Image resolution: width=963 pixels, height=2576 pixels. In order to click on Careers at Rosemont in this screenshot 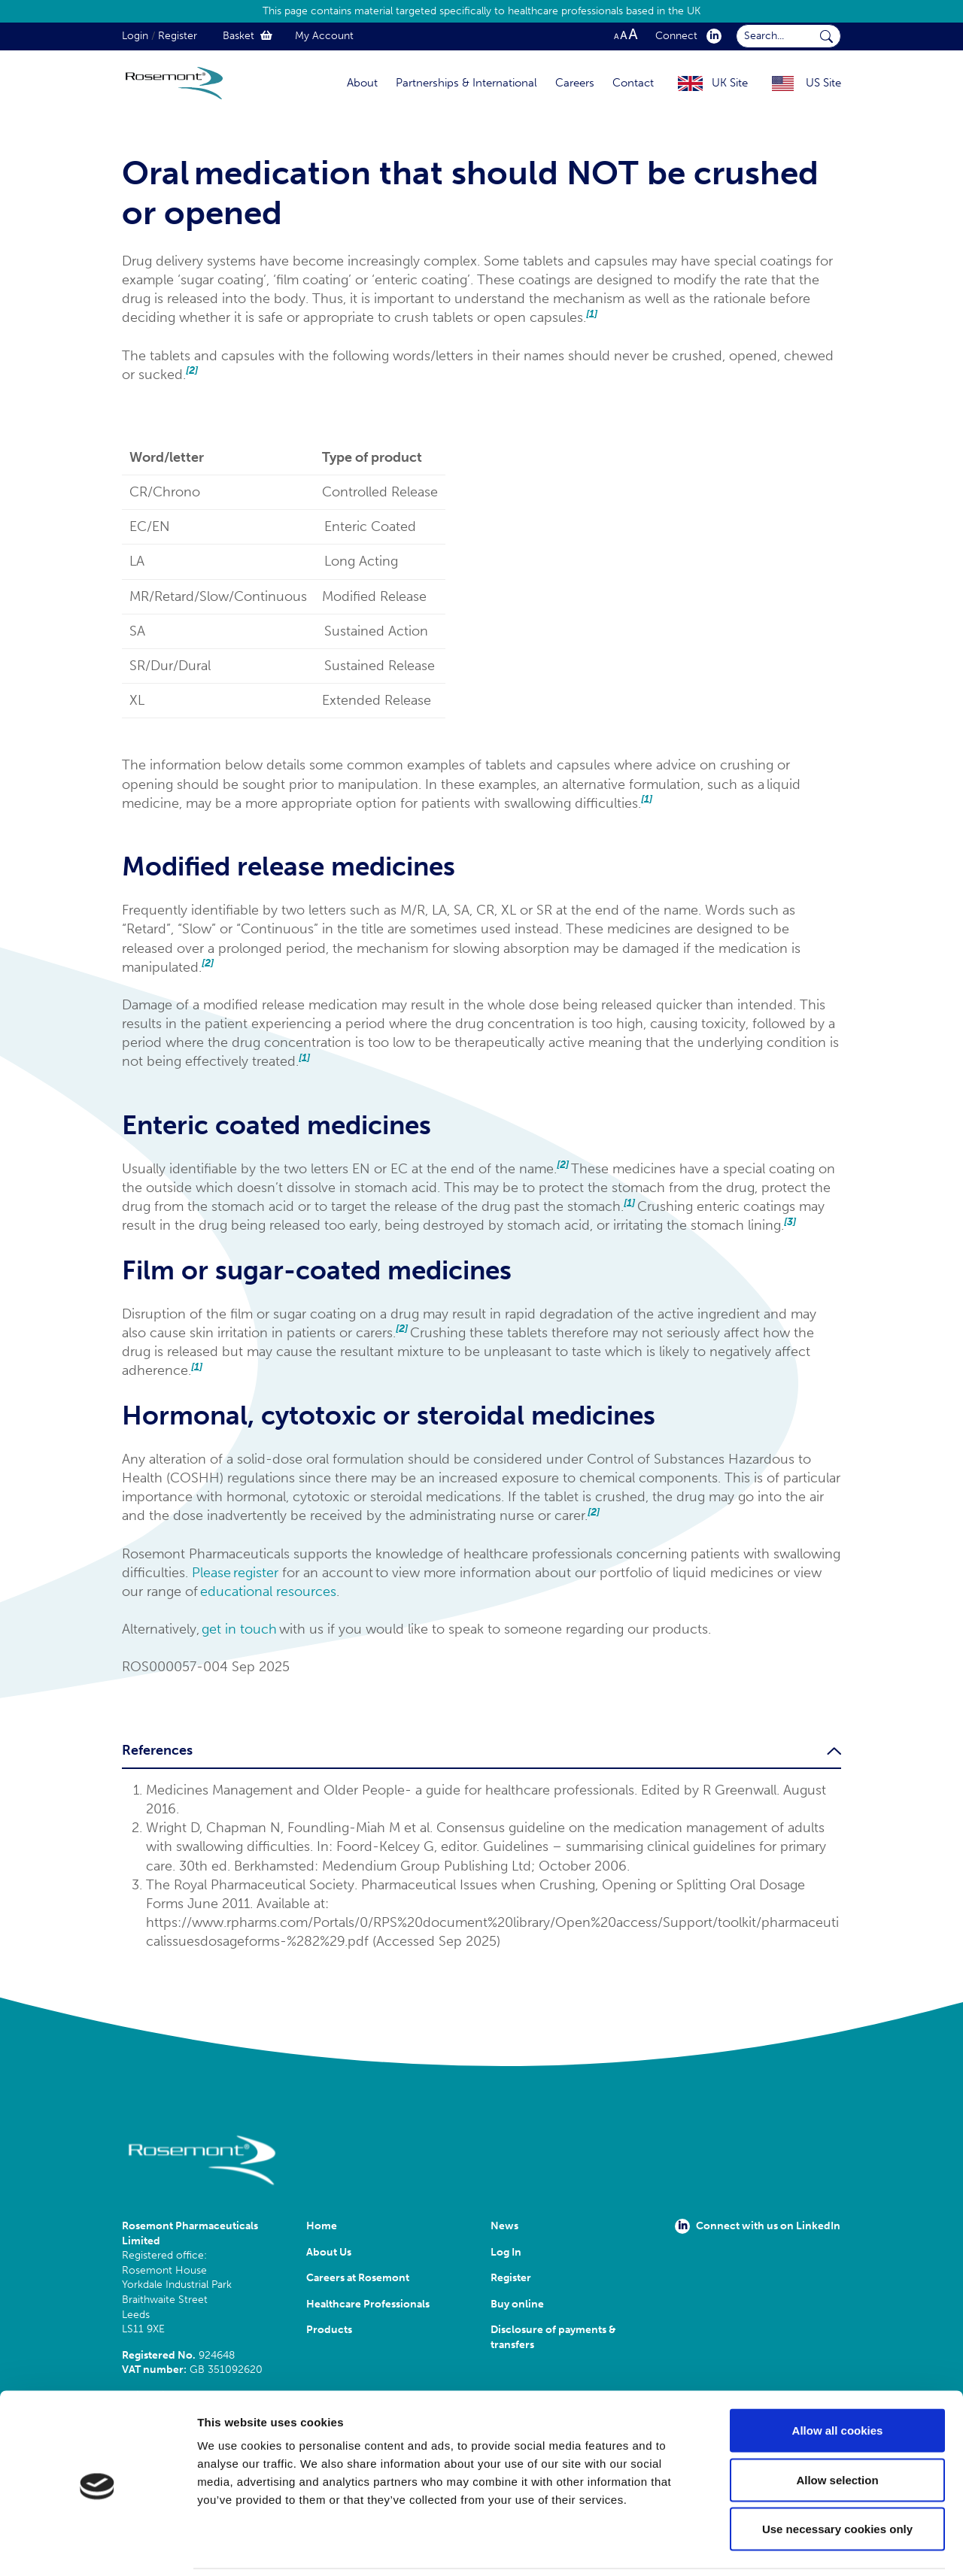, I will do `click(360, 2277)`.